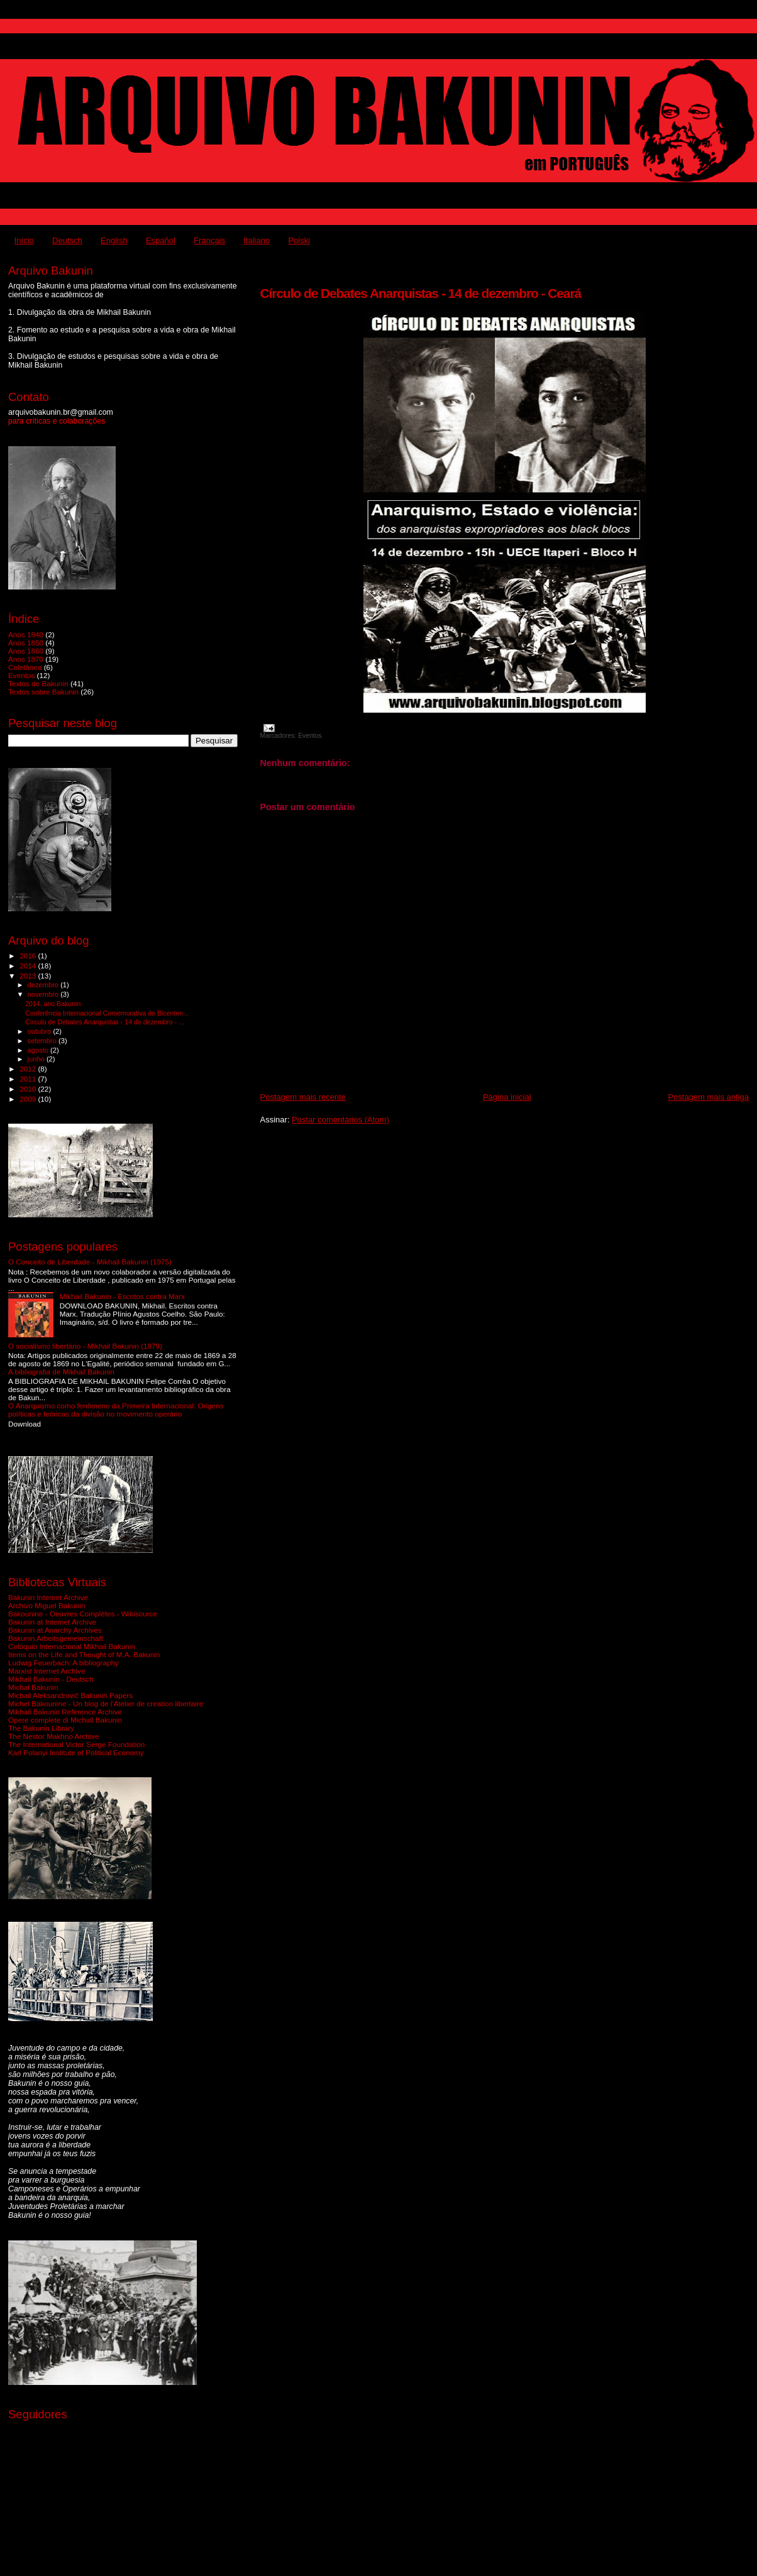 The height and width of the screenshot is (2576, 757). I want to click on 2014, ano Bakunin, so click(52, 1003).